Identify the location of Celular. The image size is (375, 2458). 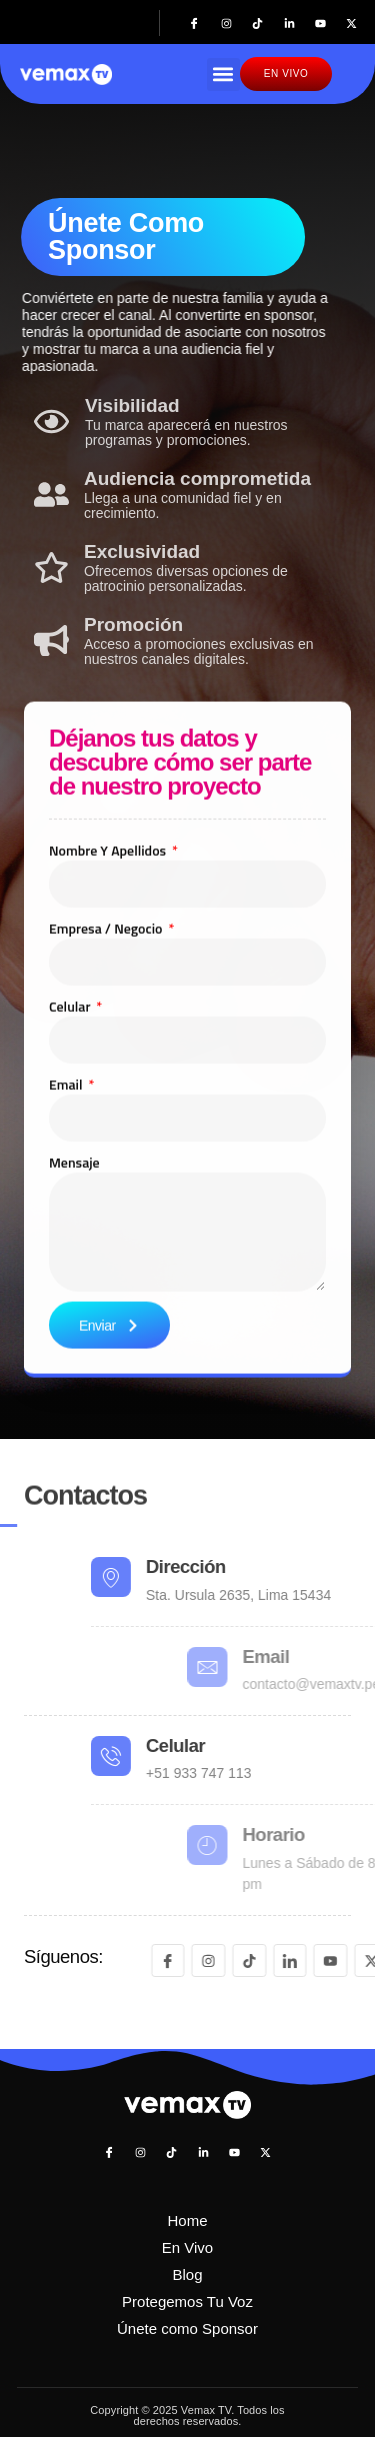
(71, 1144).